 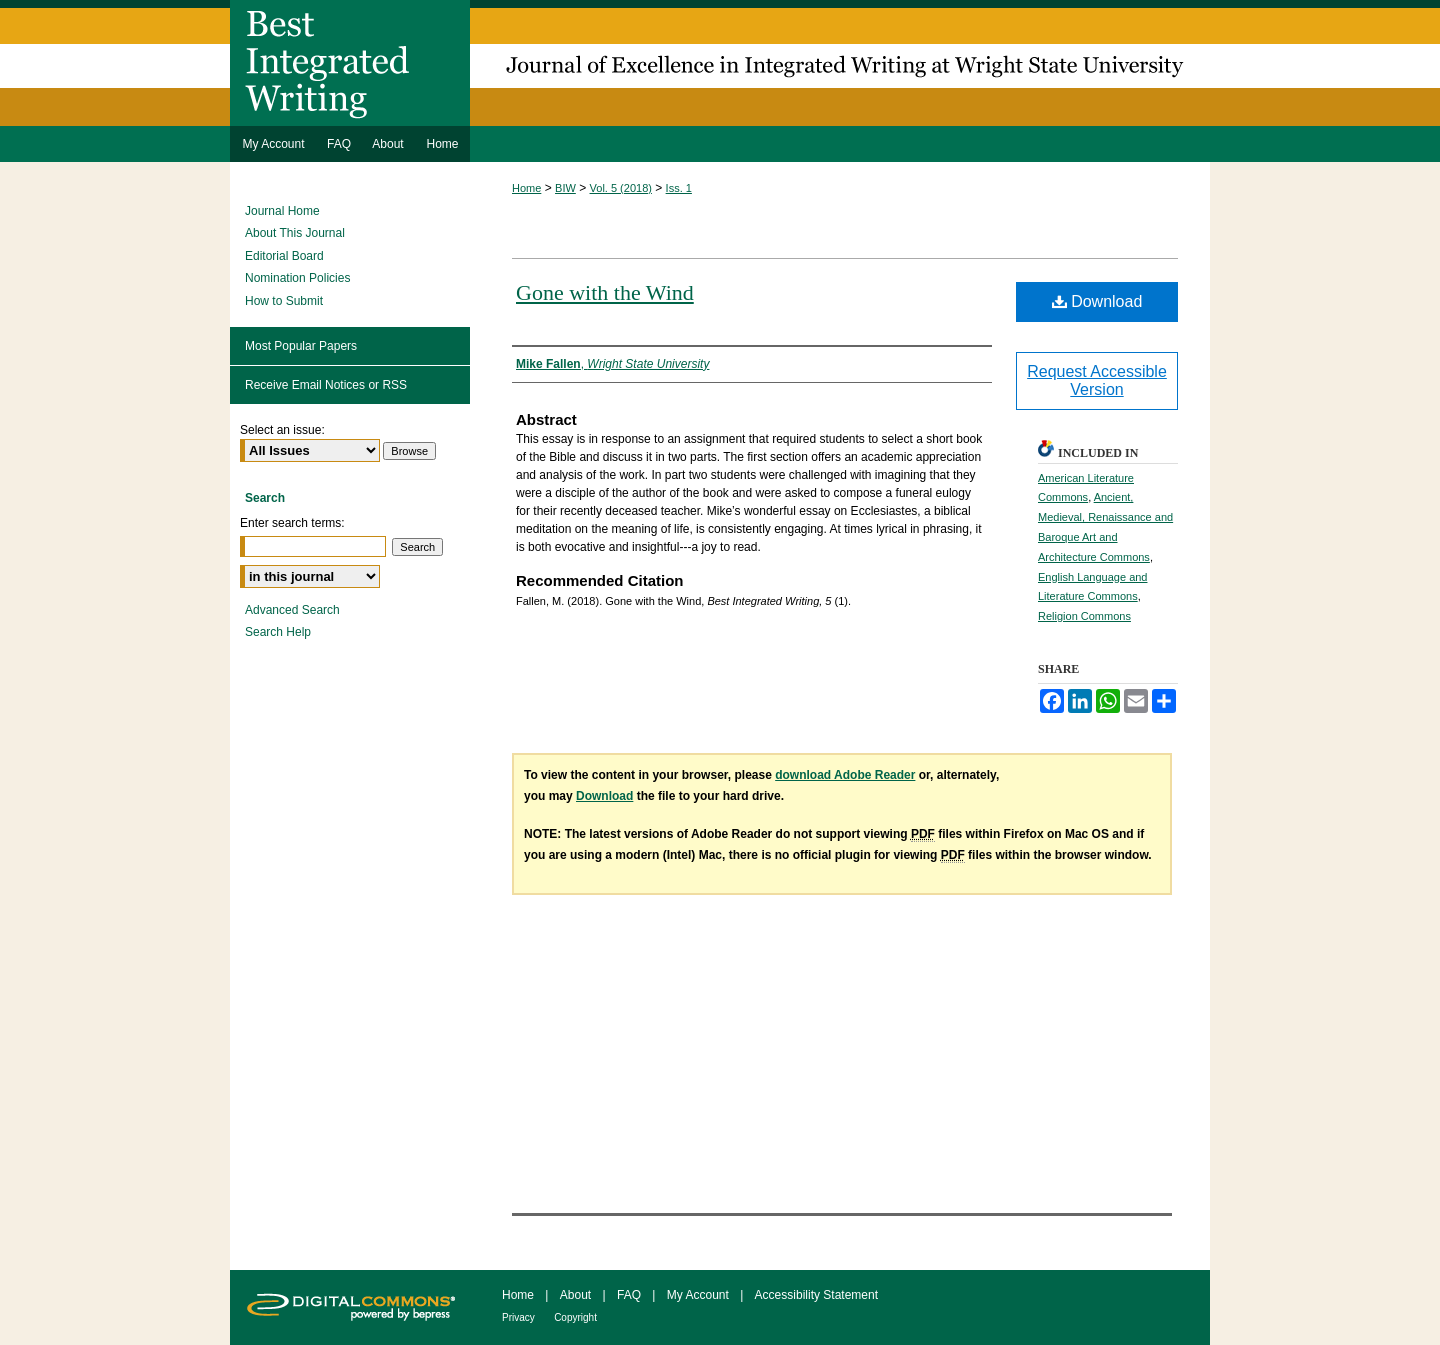 What do you see at coordinates (605, 292) in the screenshot?
I see `Gone with the Wind` at bounding box center [605, 292].